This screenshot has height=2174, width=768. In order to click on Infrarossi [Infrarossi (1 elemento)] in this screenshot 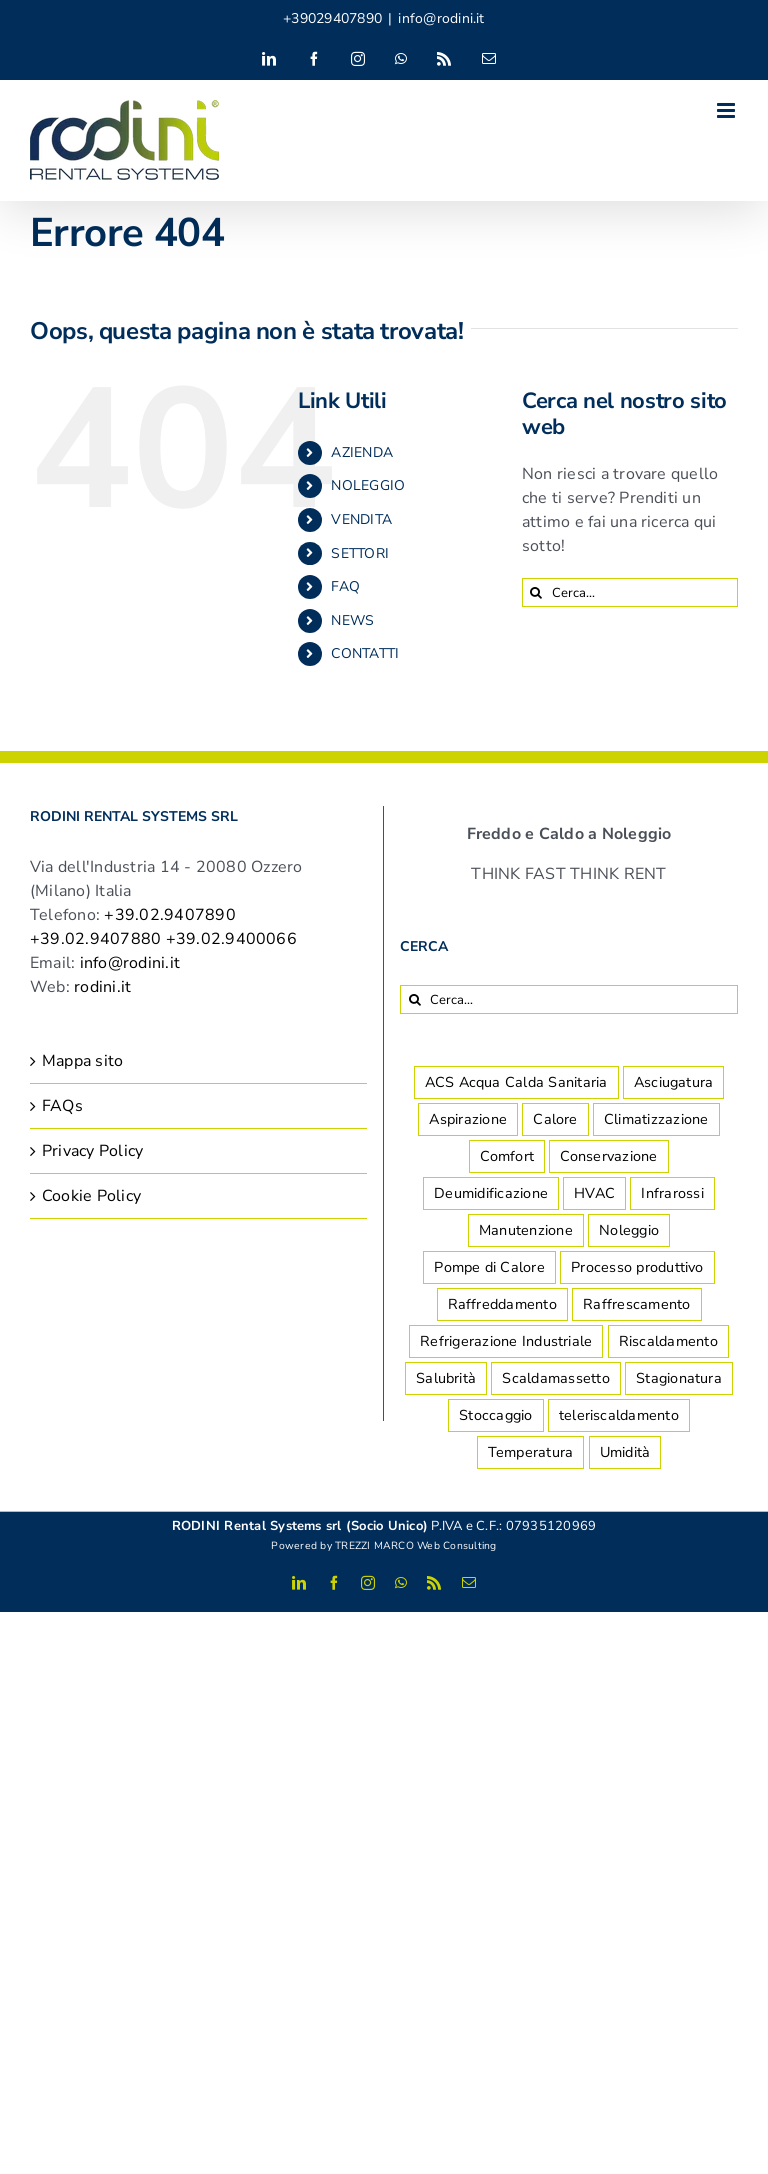, I will do `click(672, 1193)`.